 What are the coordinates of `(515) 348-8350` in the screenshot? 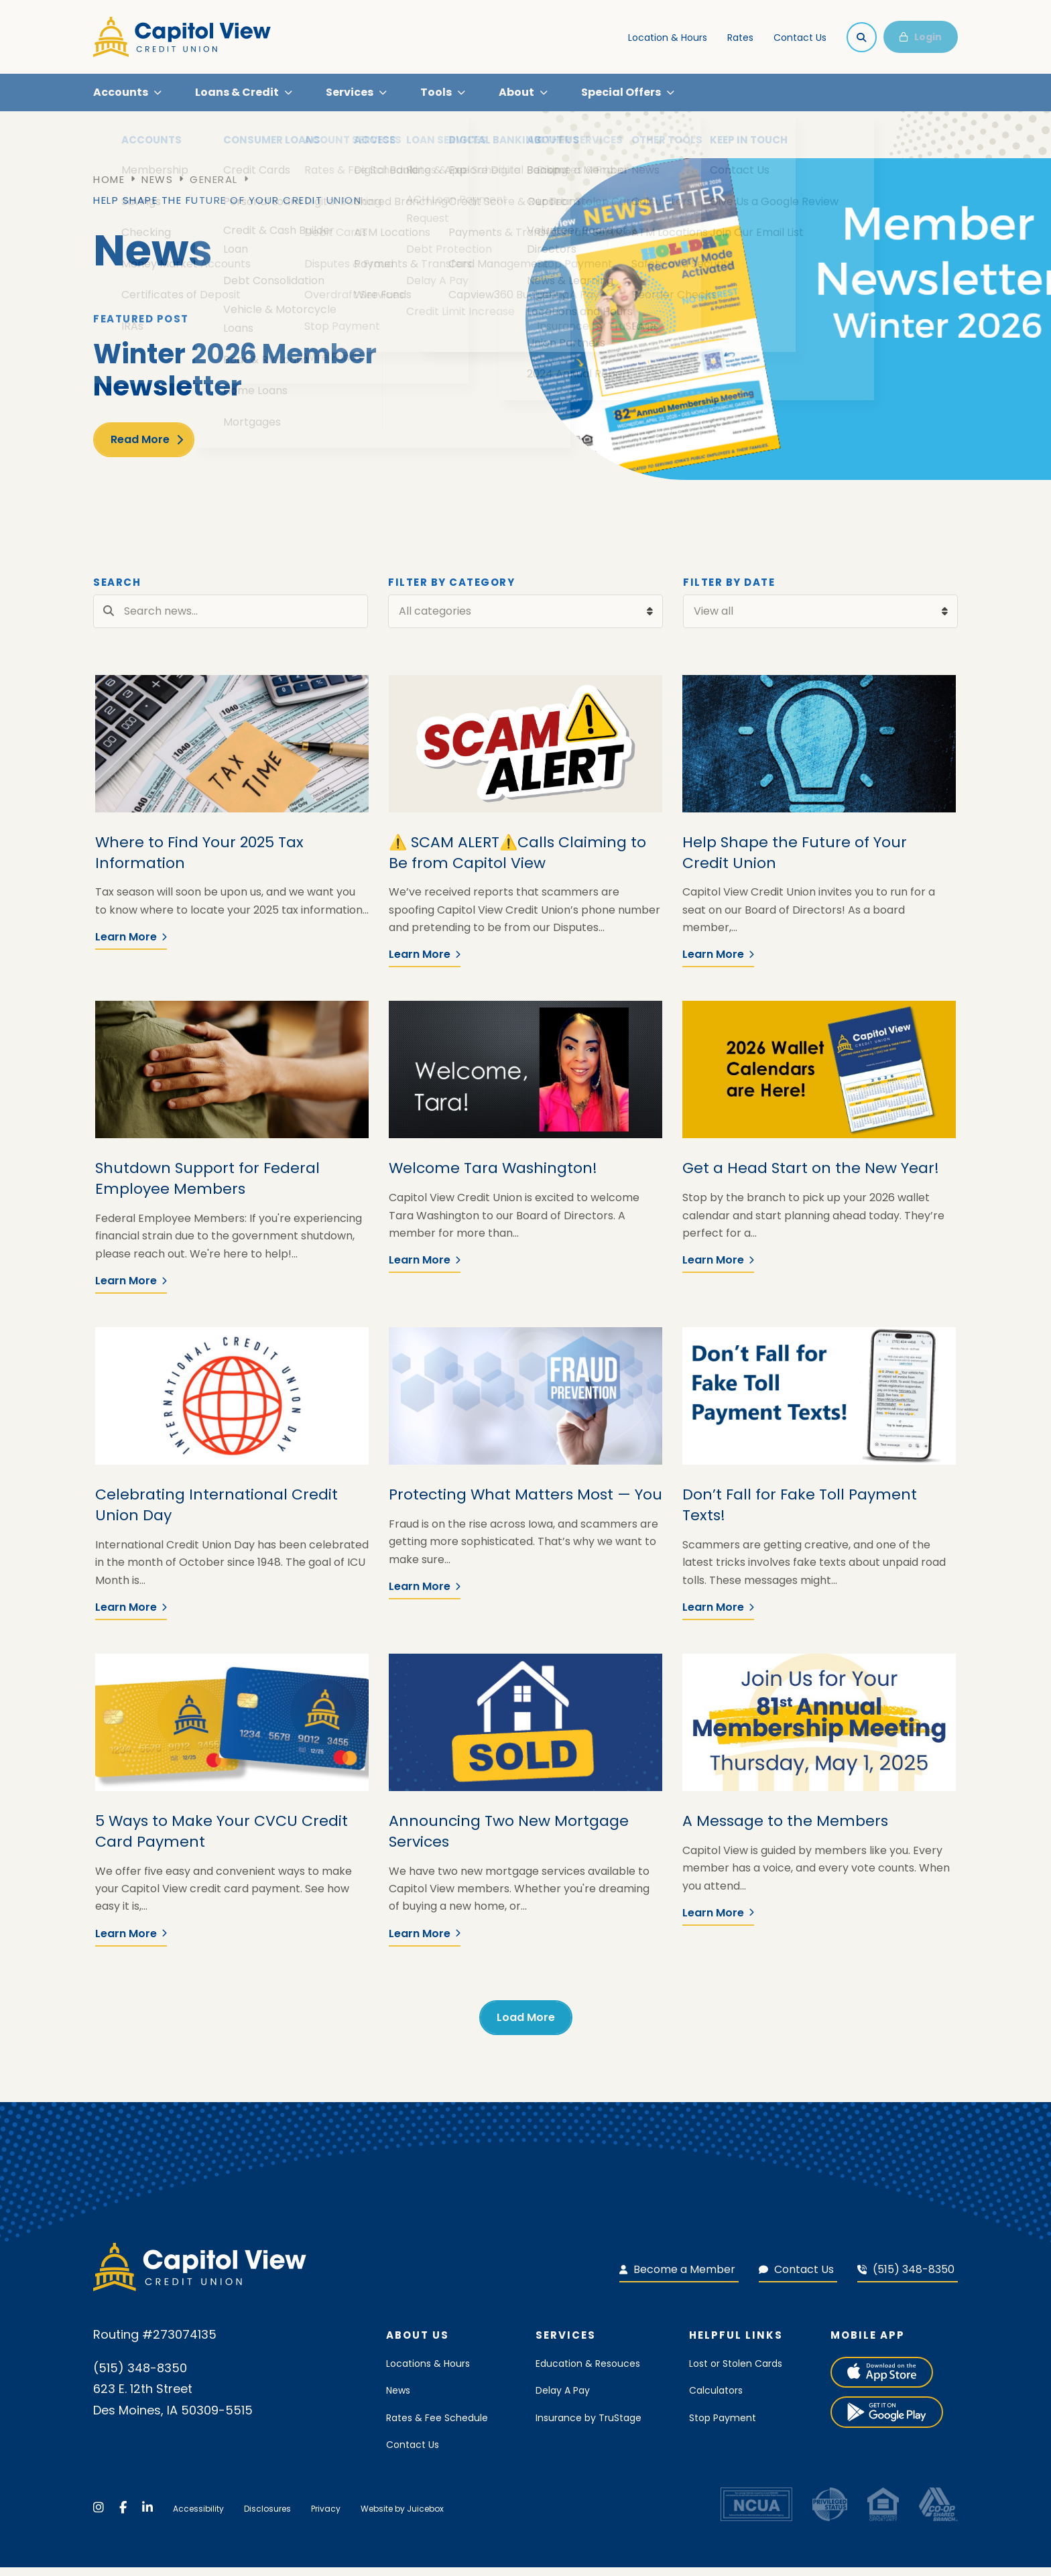 It's located at (905, 2277).